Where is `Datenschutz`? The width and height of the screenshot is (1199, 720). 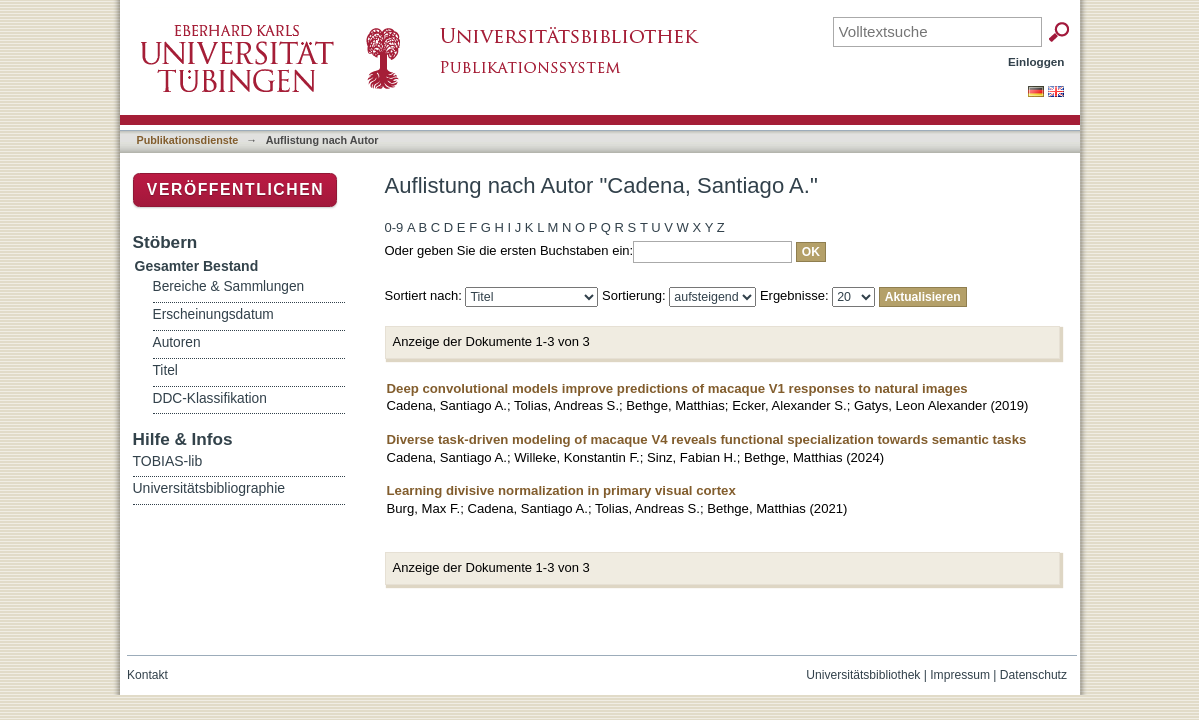 Datenschutz is located at coordinates (1033, 675).